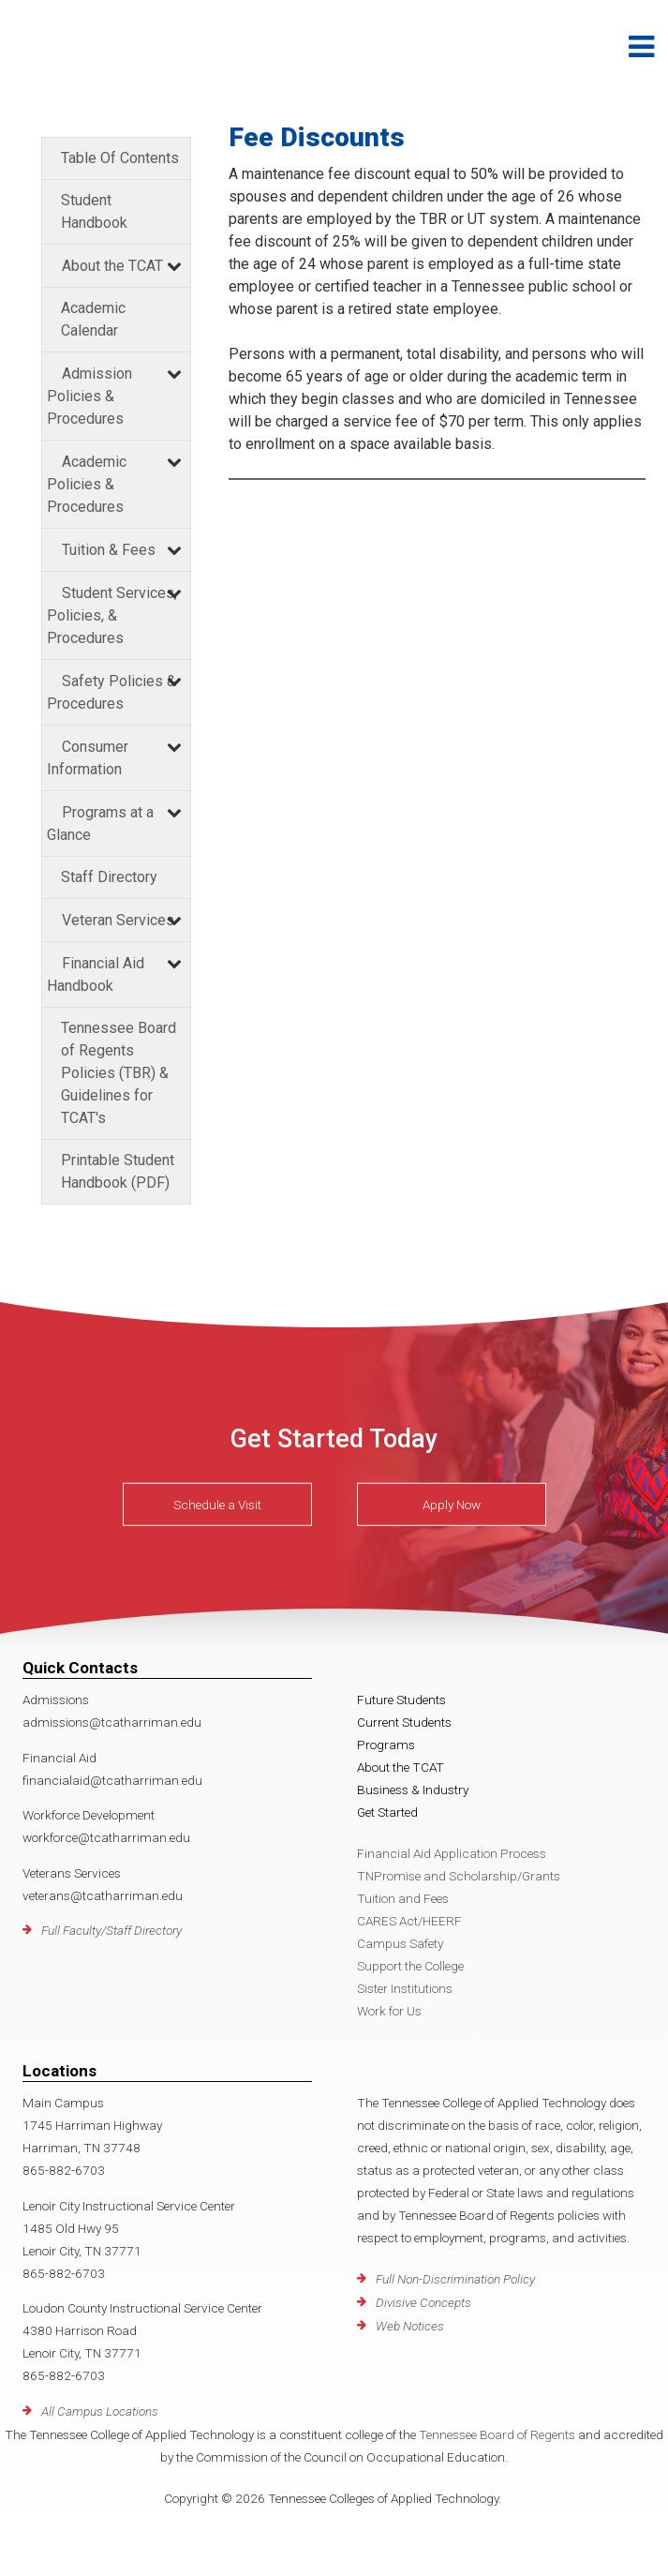 The image size is (668, 2576). Describe the element at coordinates (412, 1789) in the screenshot. I see `Business & Industry` at that location.